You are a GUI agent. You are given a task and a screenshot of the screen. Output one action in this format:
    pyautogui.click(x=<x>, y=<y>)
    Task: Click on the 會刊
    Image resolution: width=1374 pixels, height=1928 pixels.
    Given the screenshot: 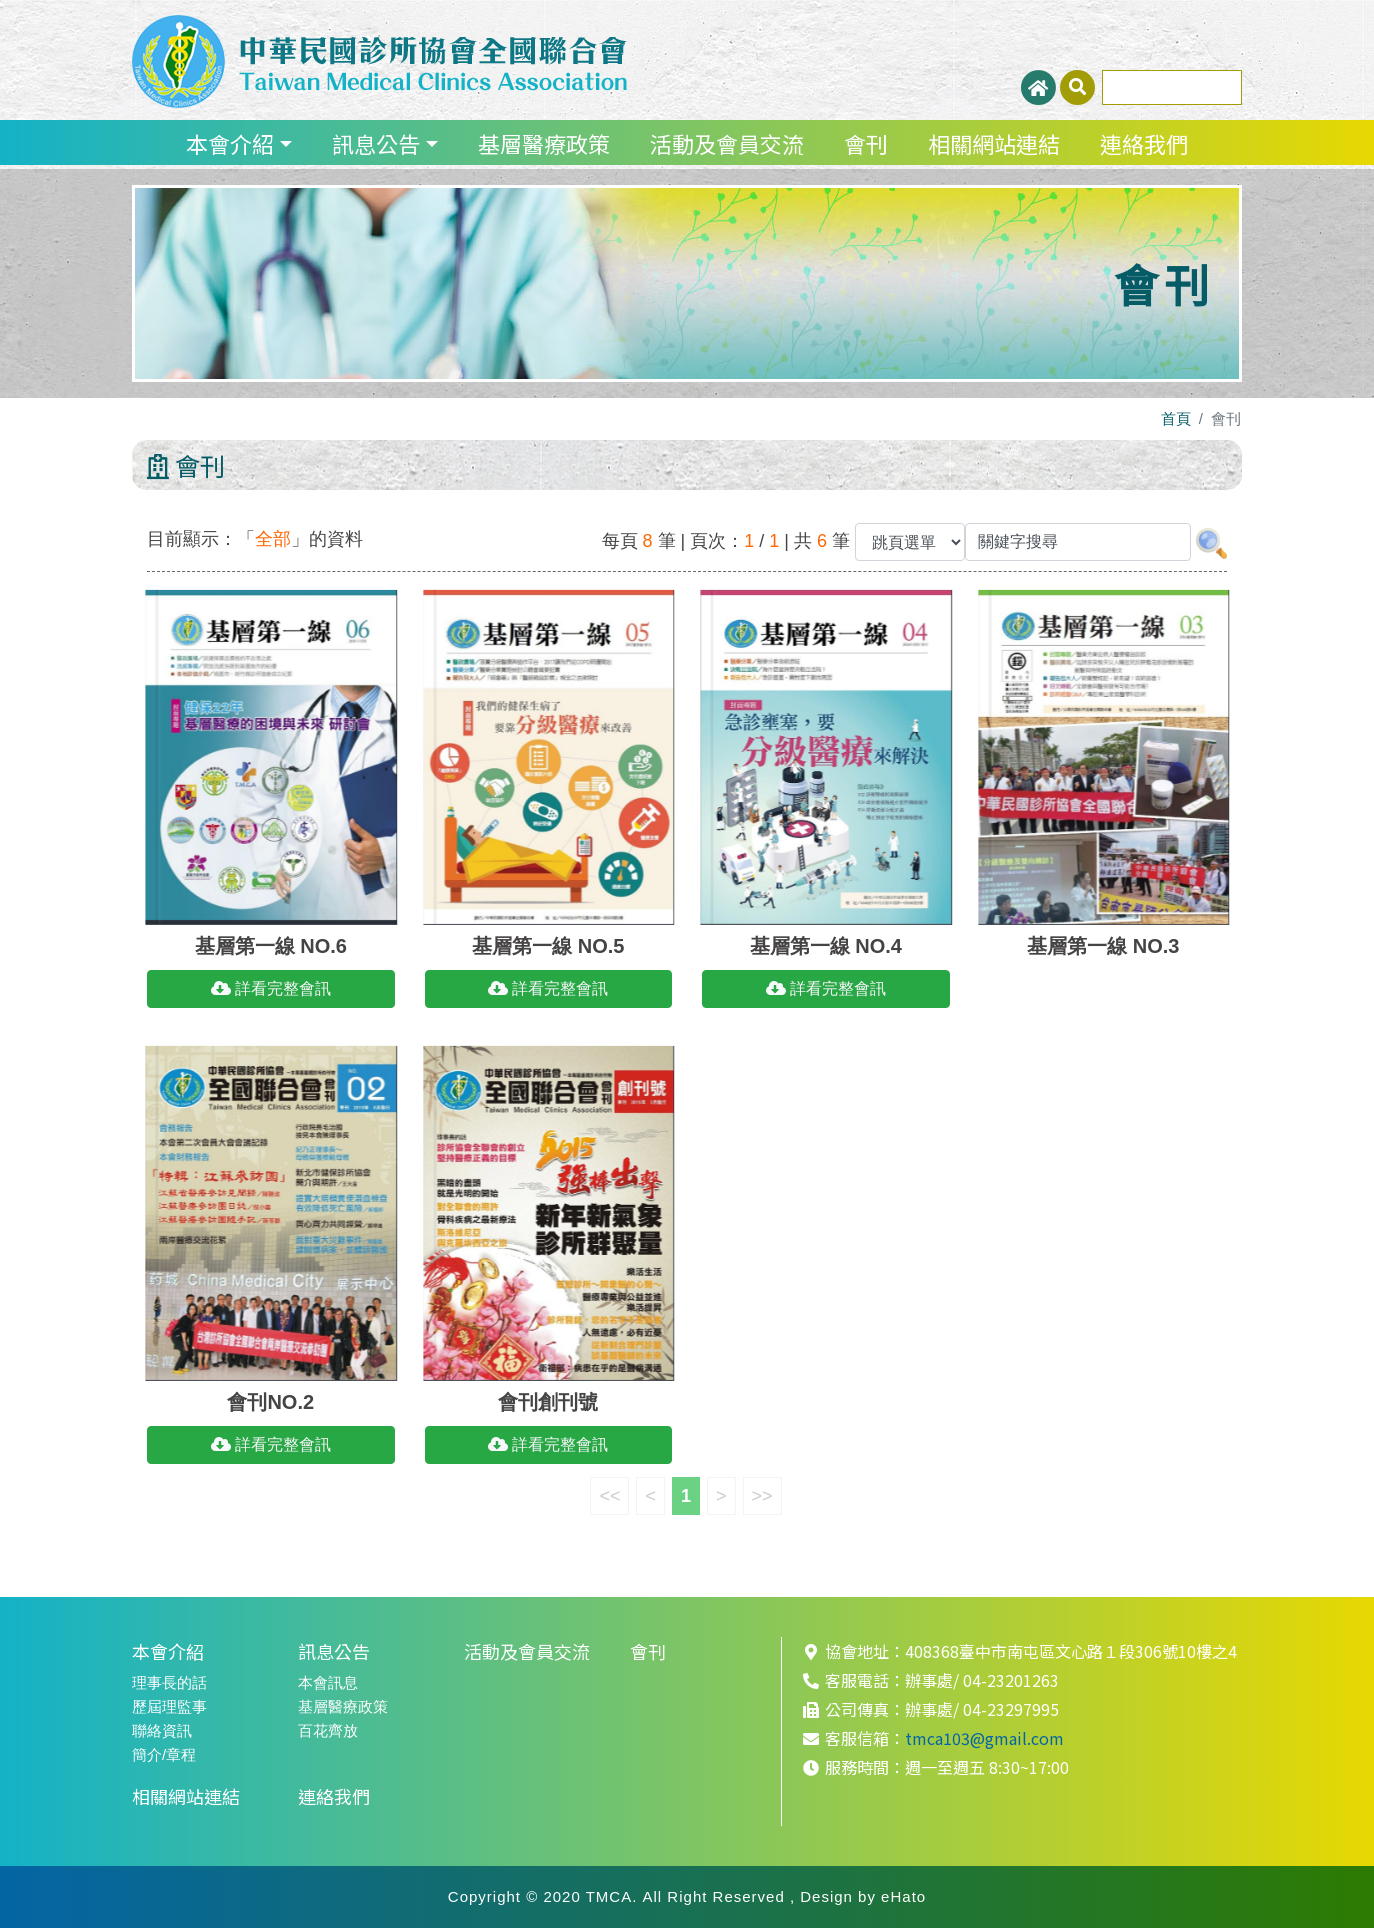 What is the action you would take?
    pyautogui.click(x=866, y=143)
    